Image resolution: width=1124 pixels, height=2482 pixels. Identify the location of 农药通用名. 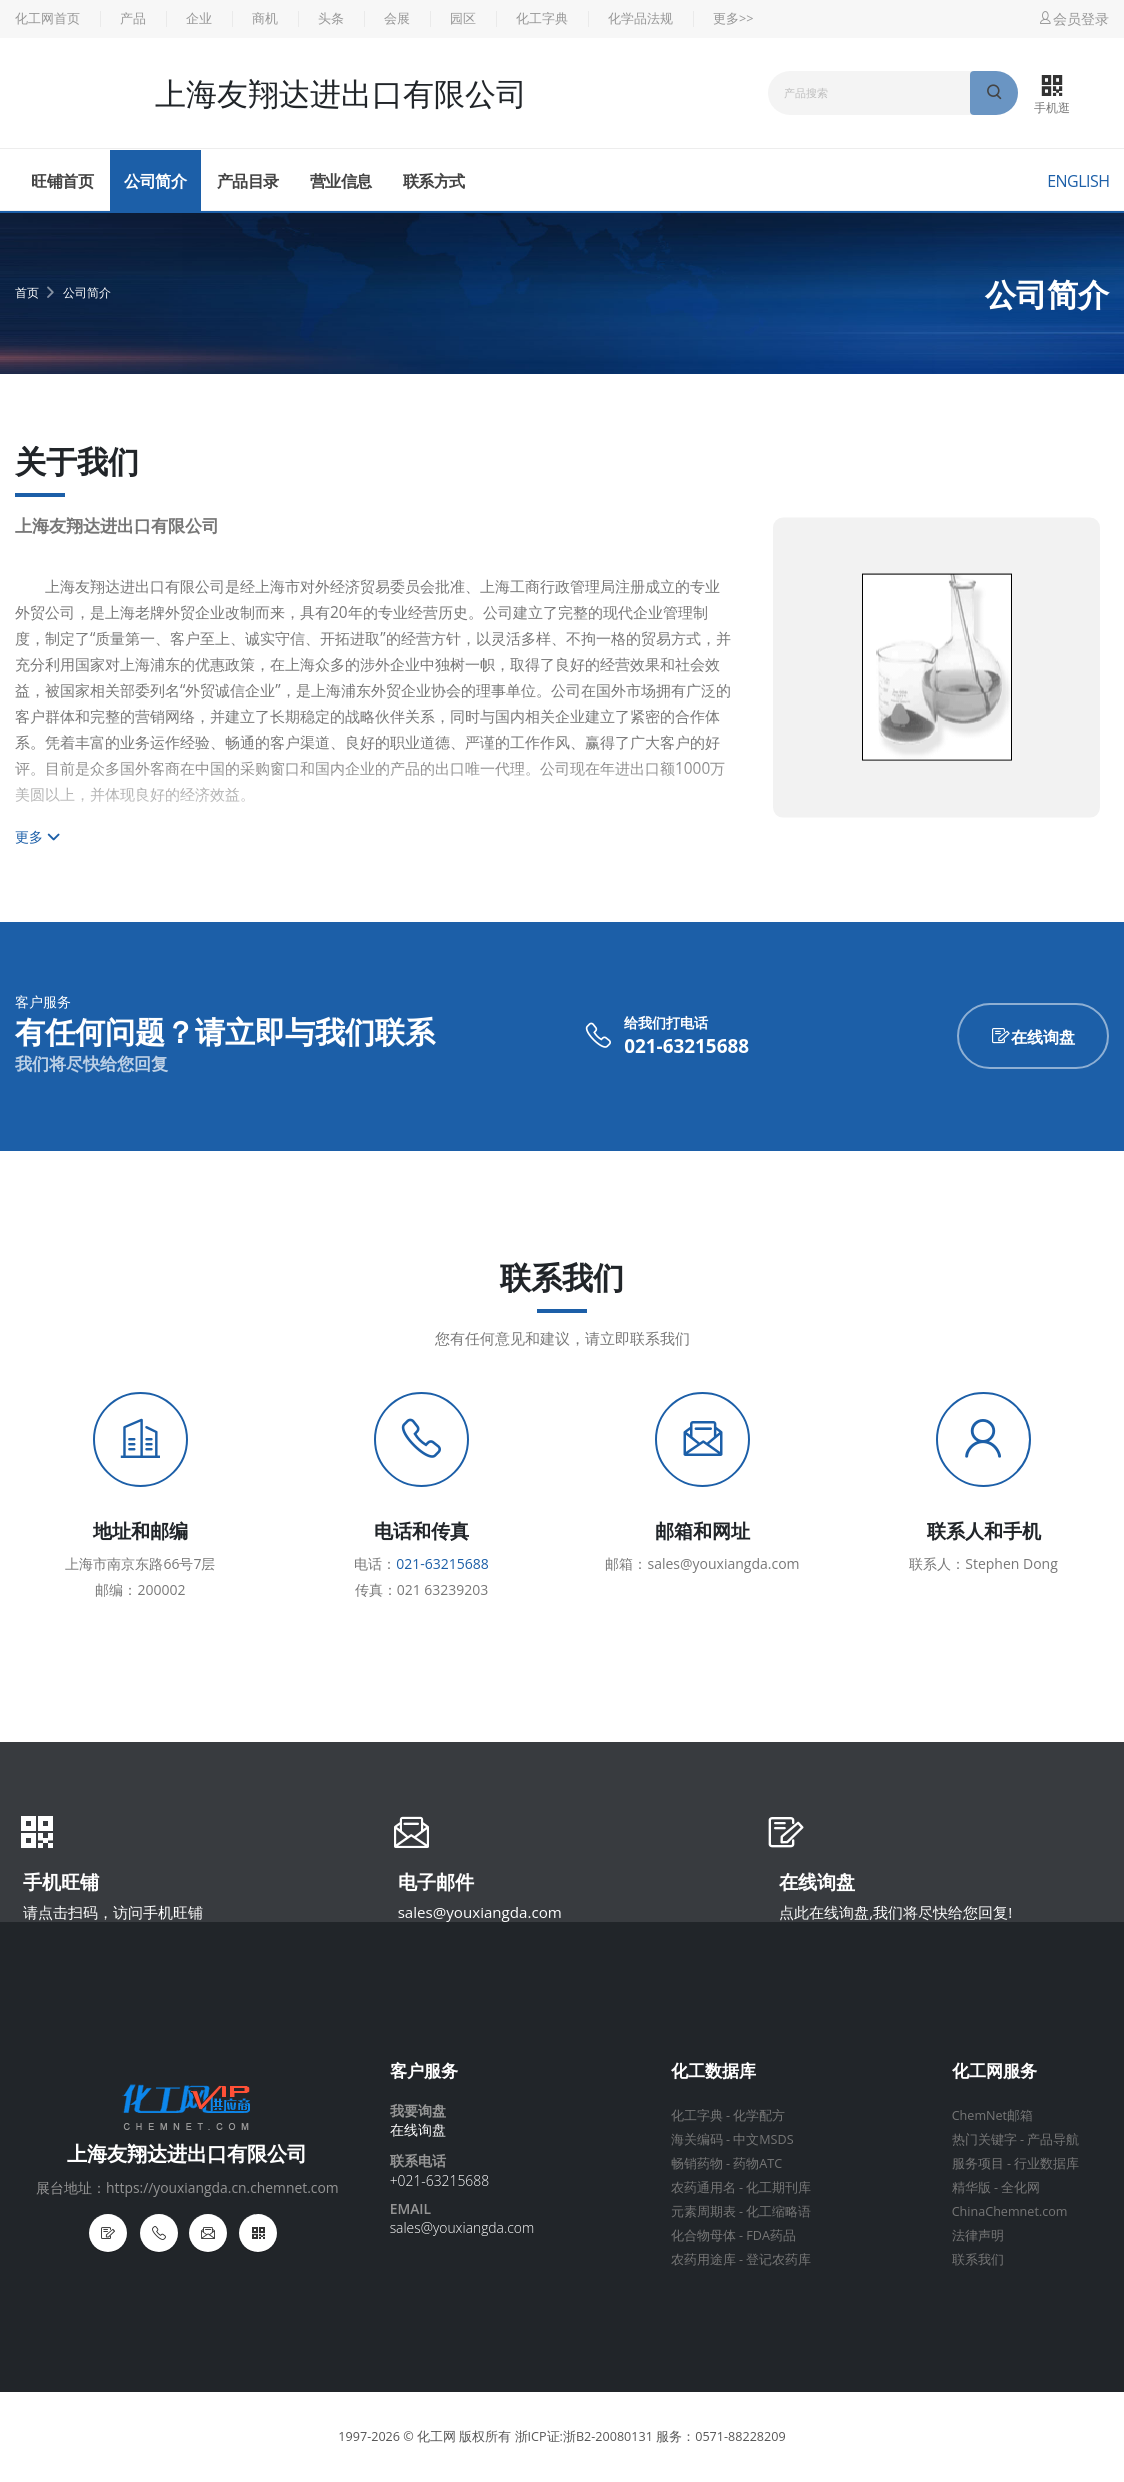
(703, 2187).